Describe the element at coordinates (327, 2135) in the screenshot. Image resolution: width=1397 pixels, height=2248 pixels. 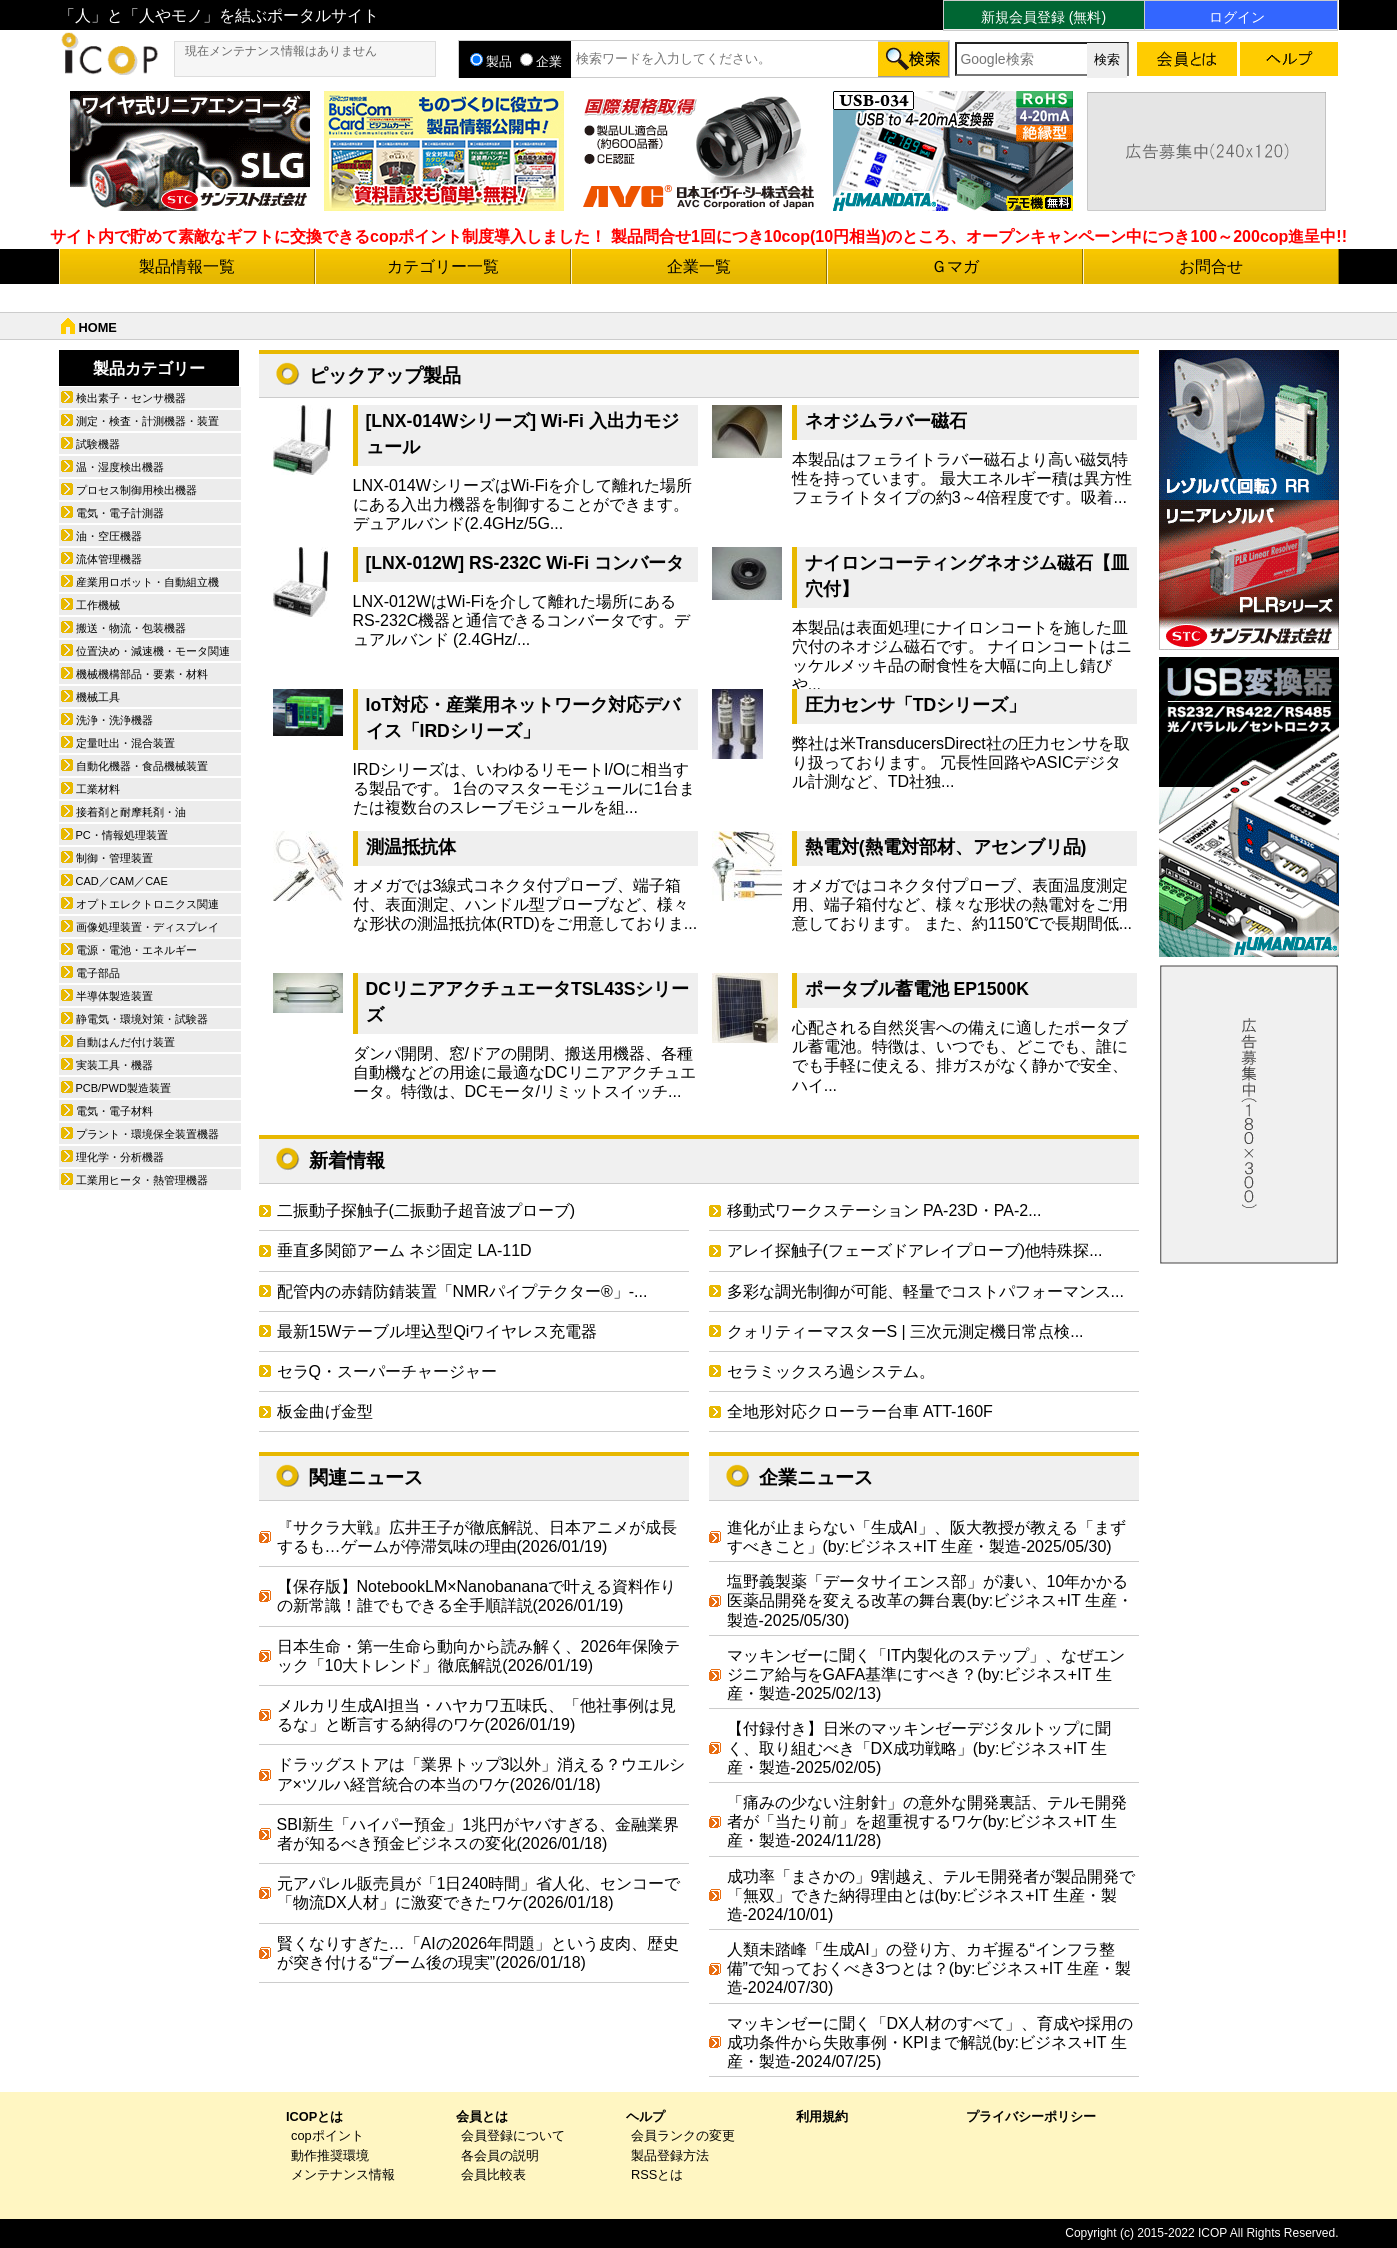
I see `copポイント` at that location.